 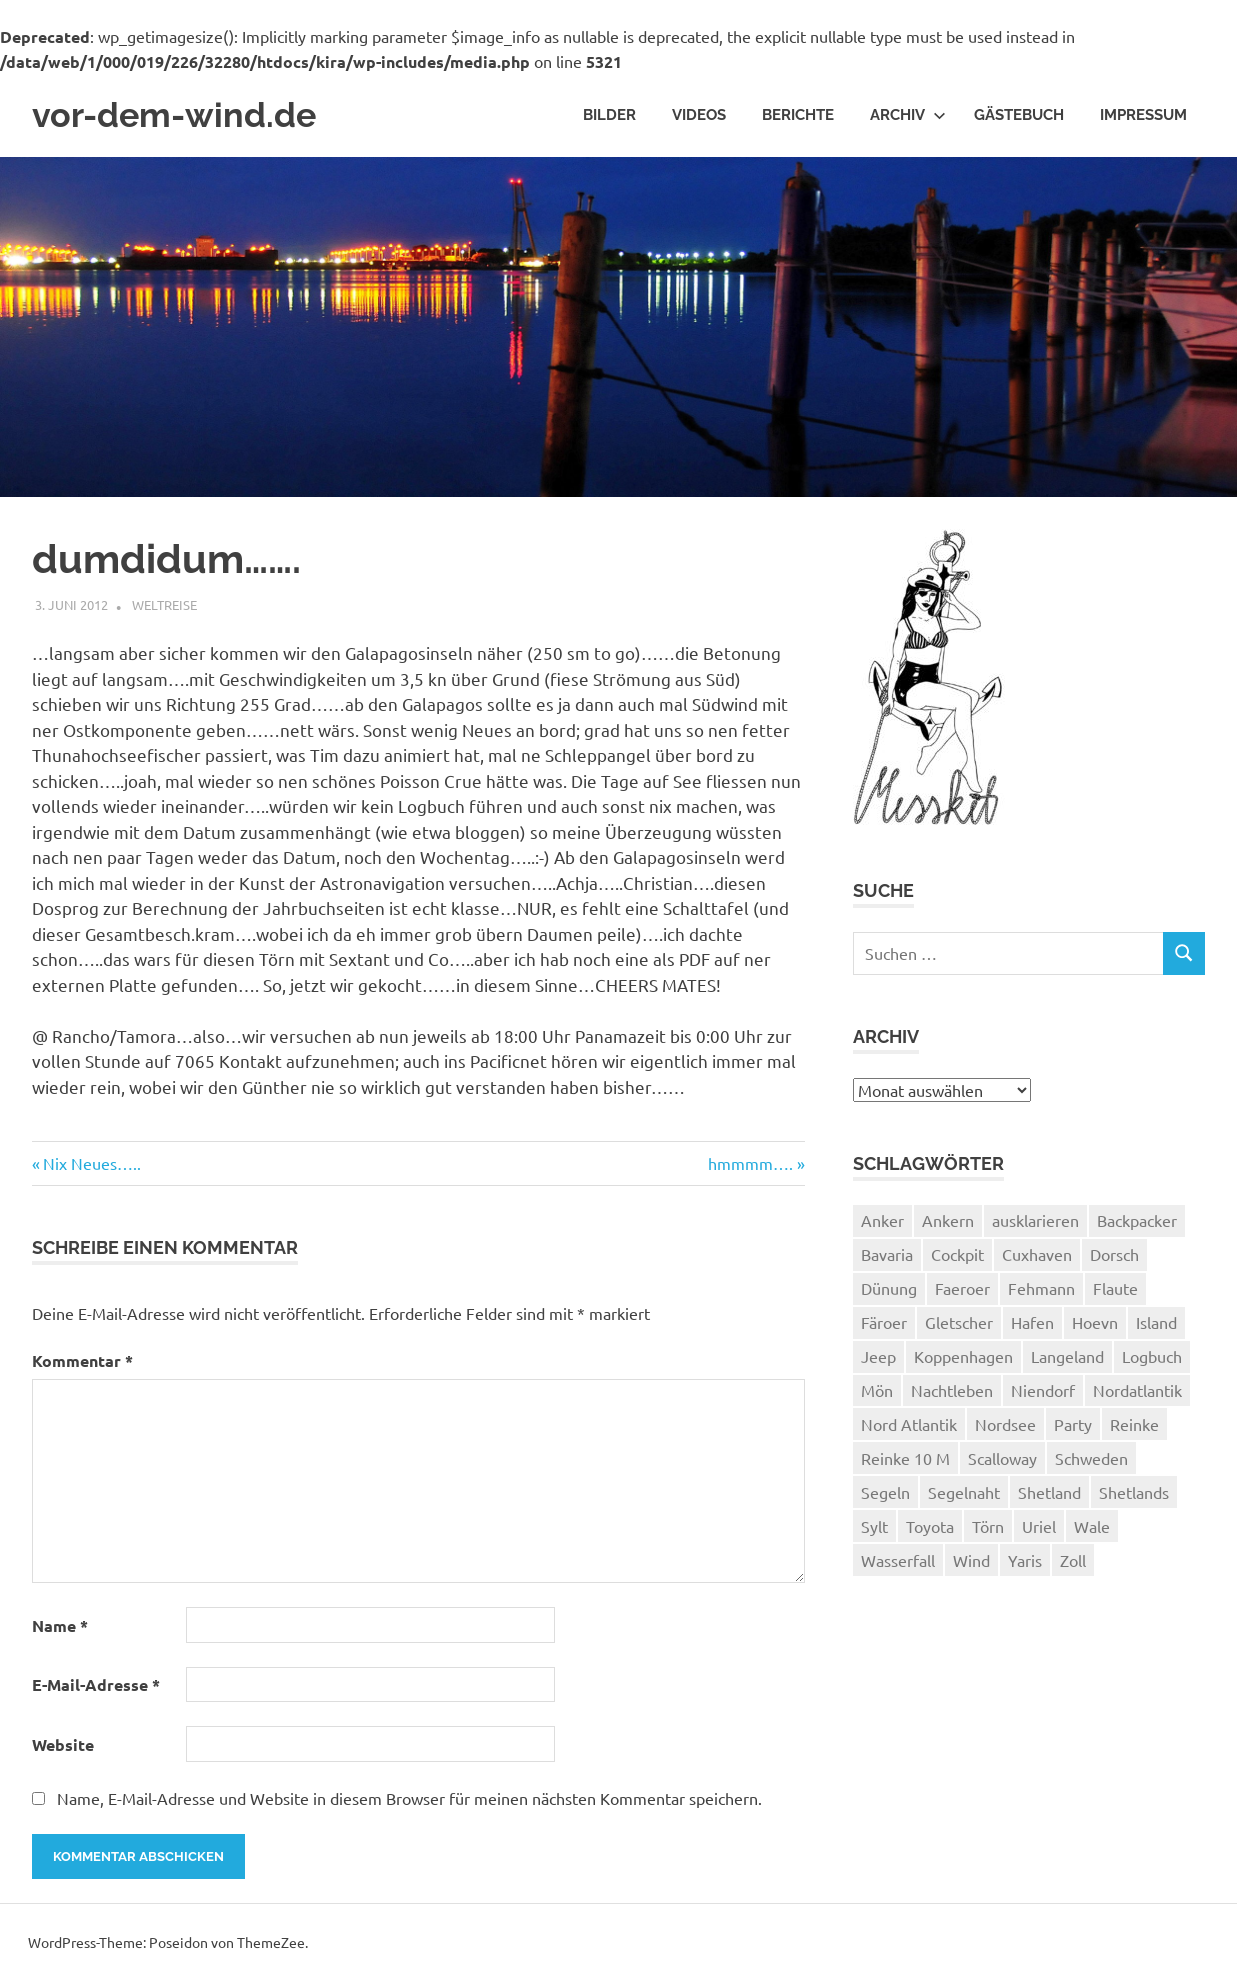 What do you see at coordinates (699, 118) in the screenshot?
I see `Videos` at bounding box center [699, 118].